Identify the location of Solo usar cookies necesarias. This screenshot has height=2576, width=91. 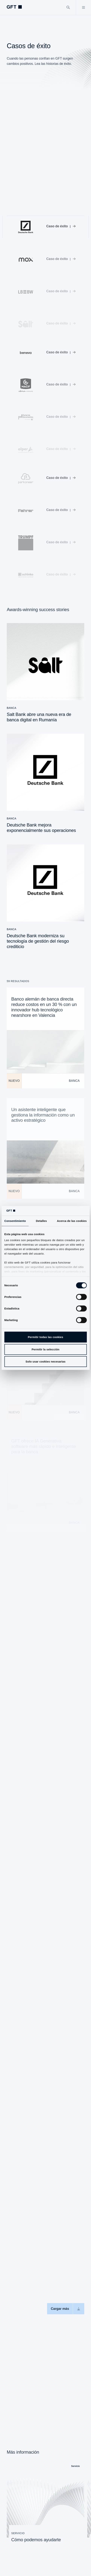
(45, 1361).